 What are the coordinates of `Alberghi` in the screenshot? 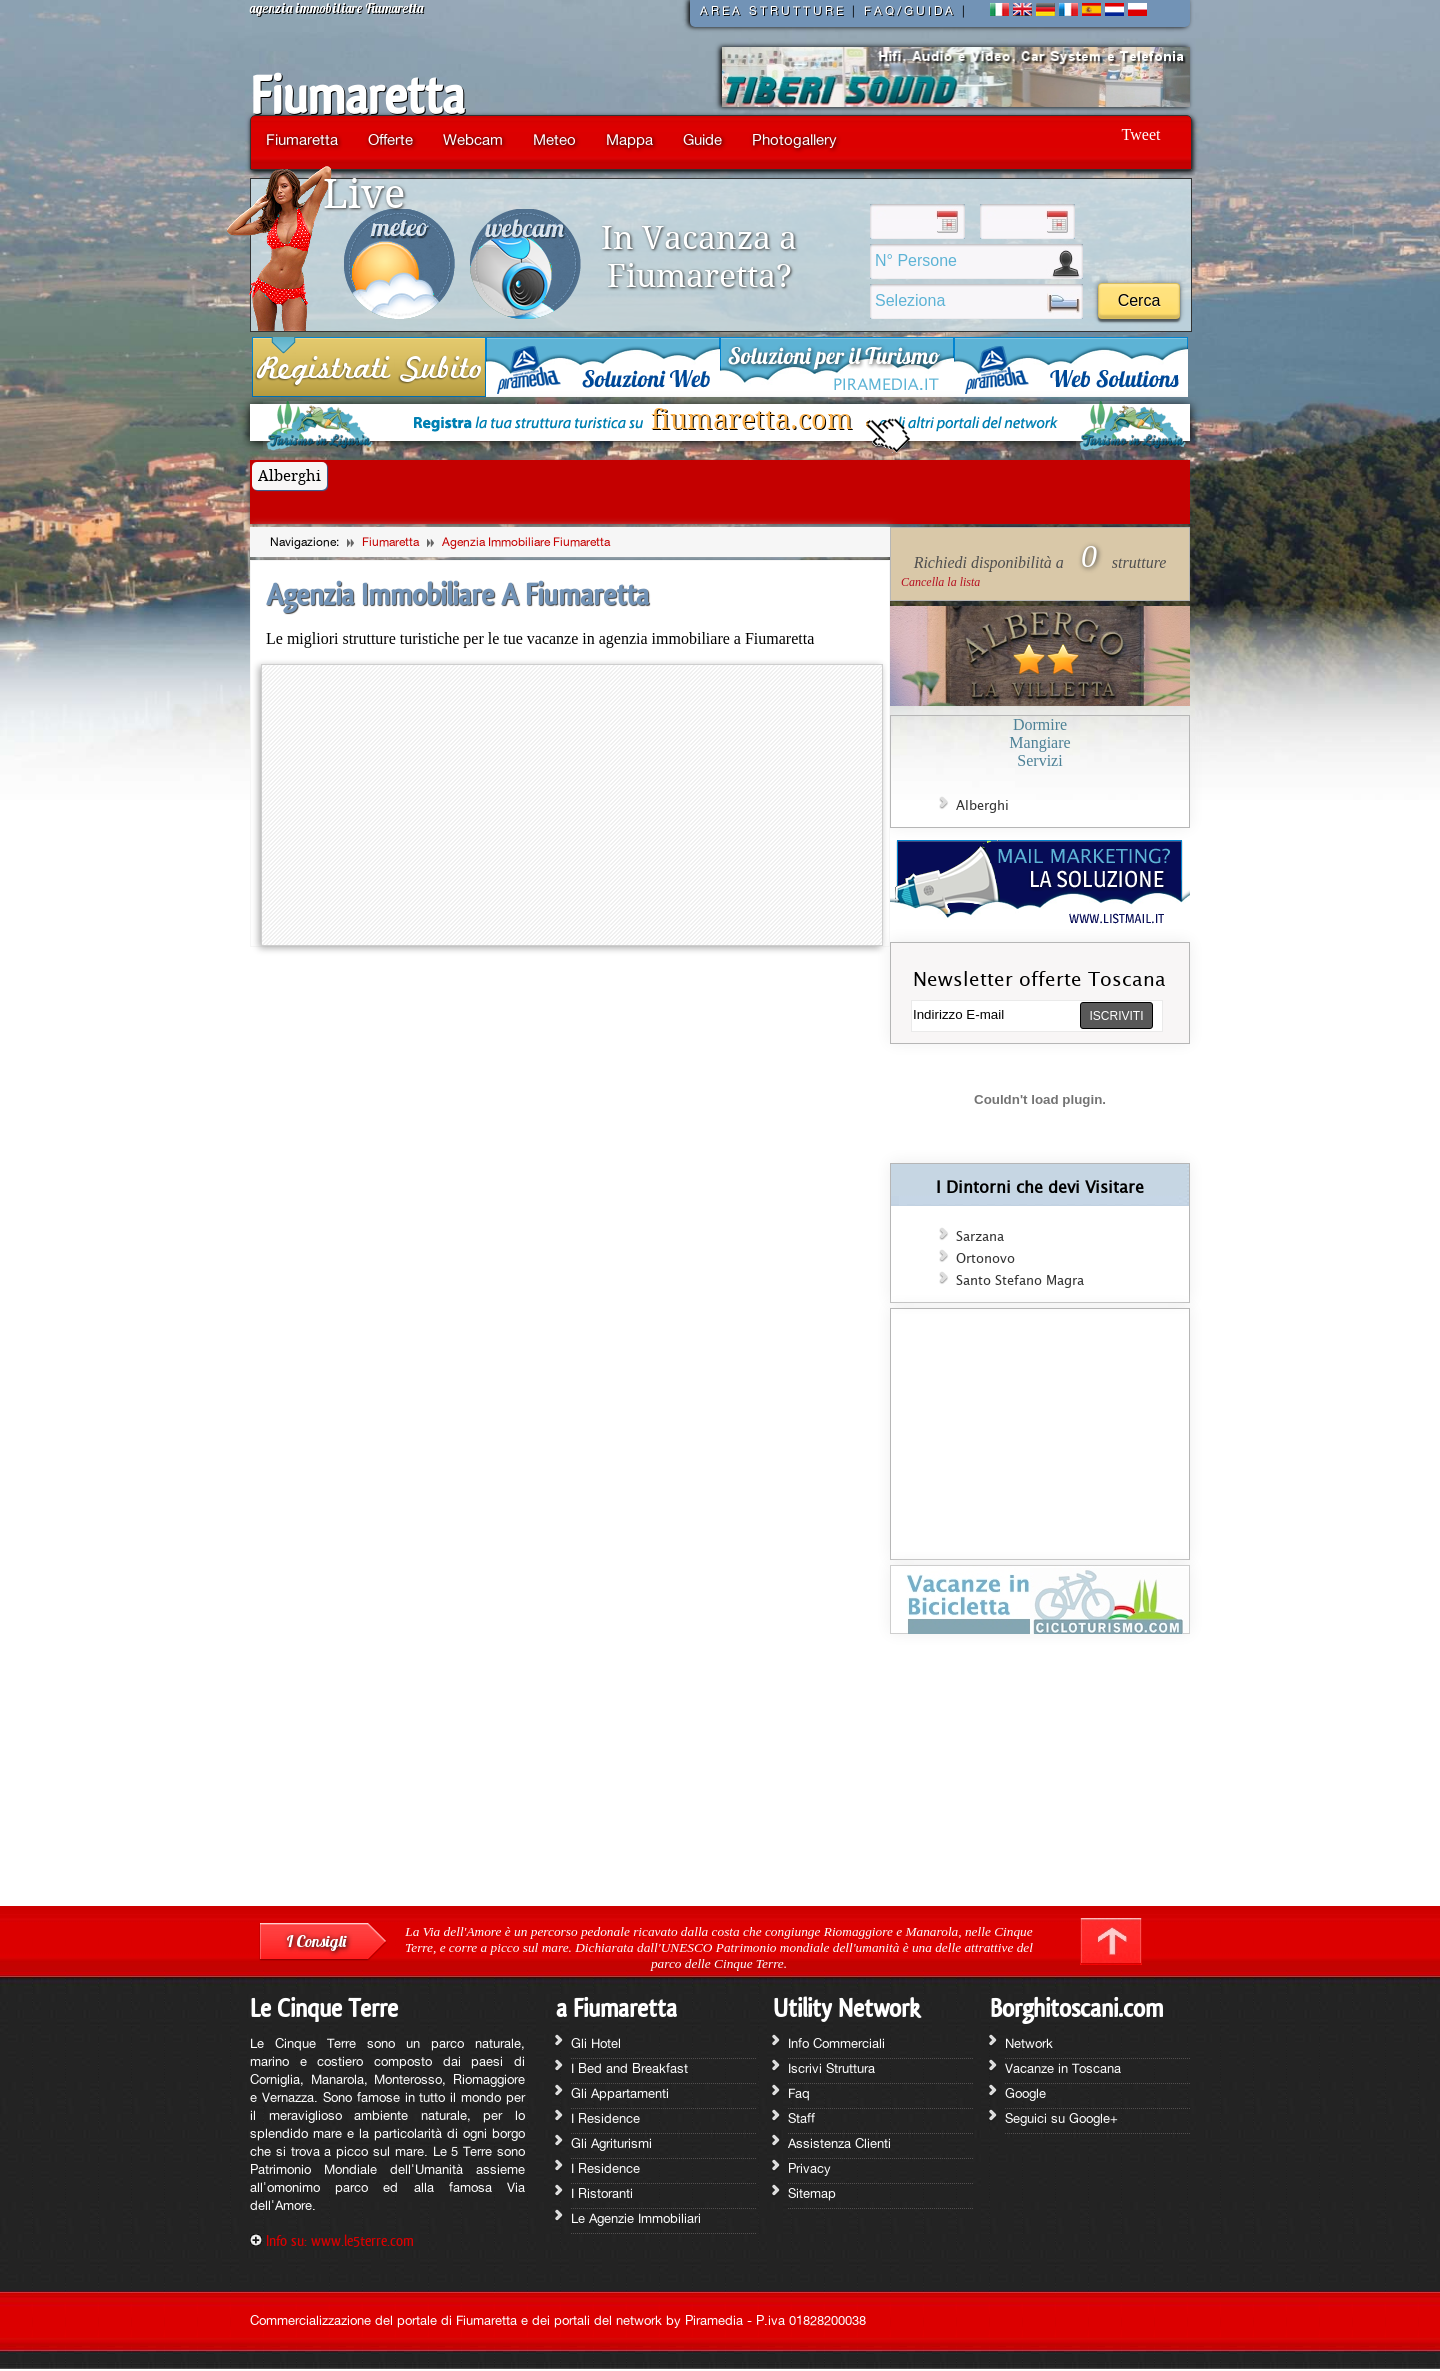 It's located at (289, 476).